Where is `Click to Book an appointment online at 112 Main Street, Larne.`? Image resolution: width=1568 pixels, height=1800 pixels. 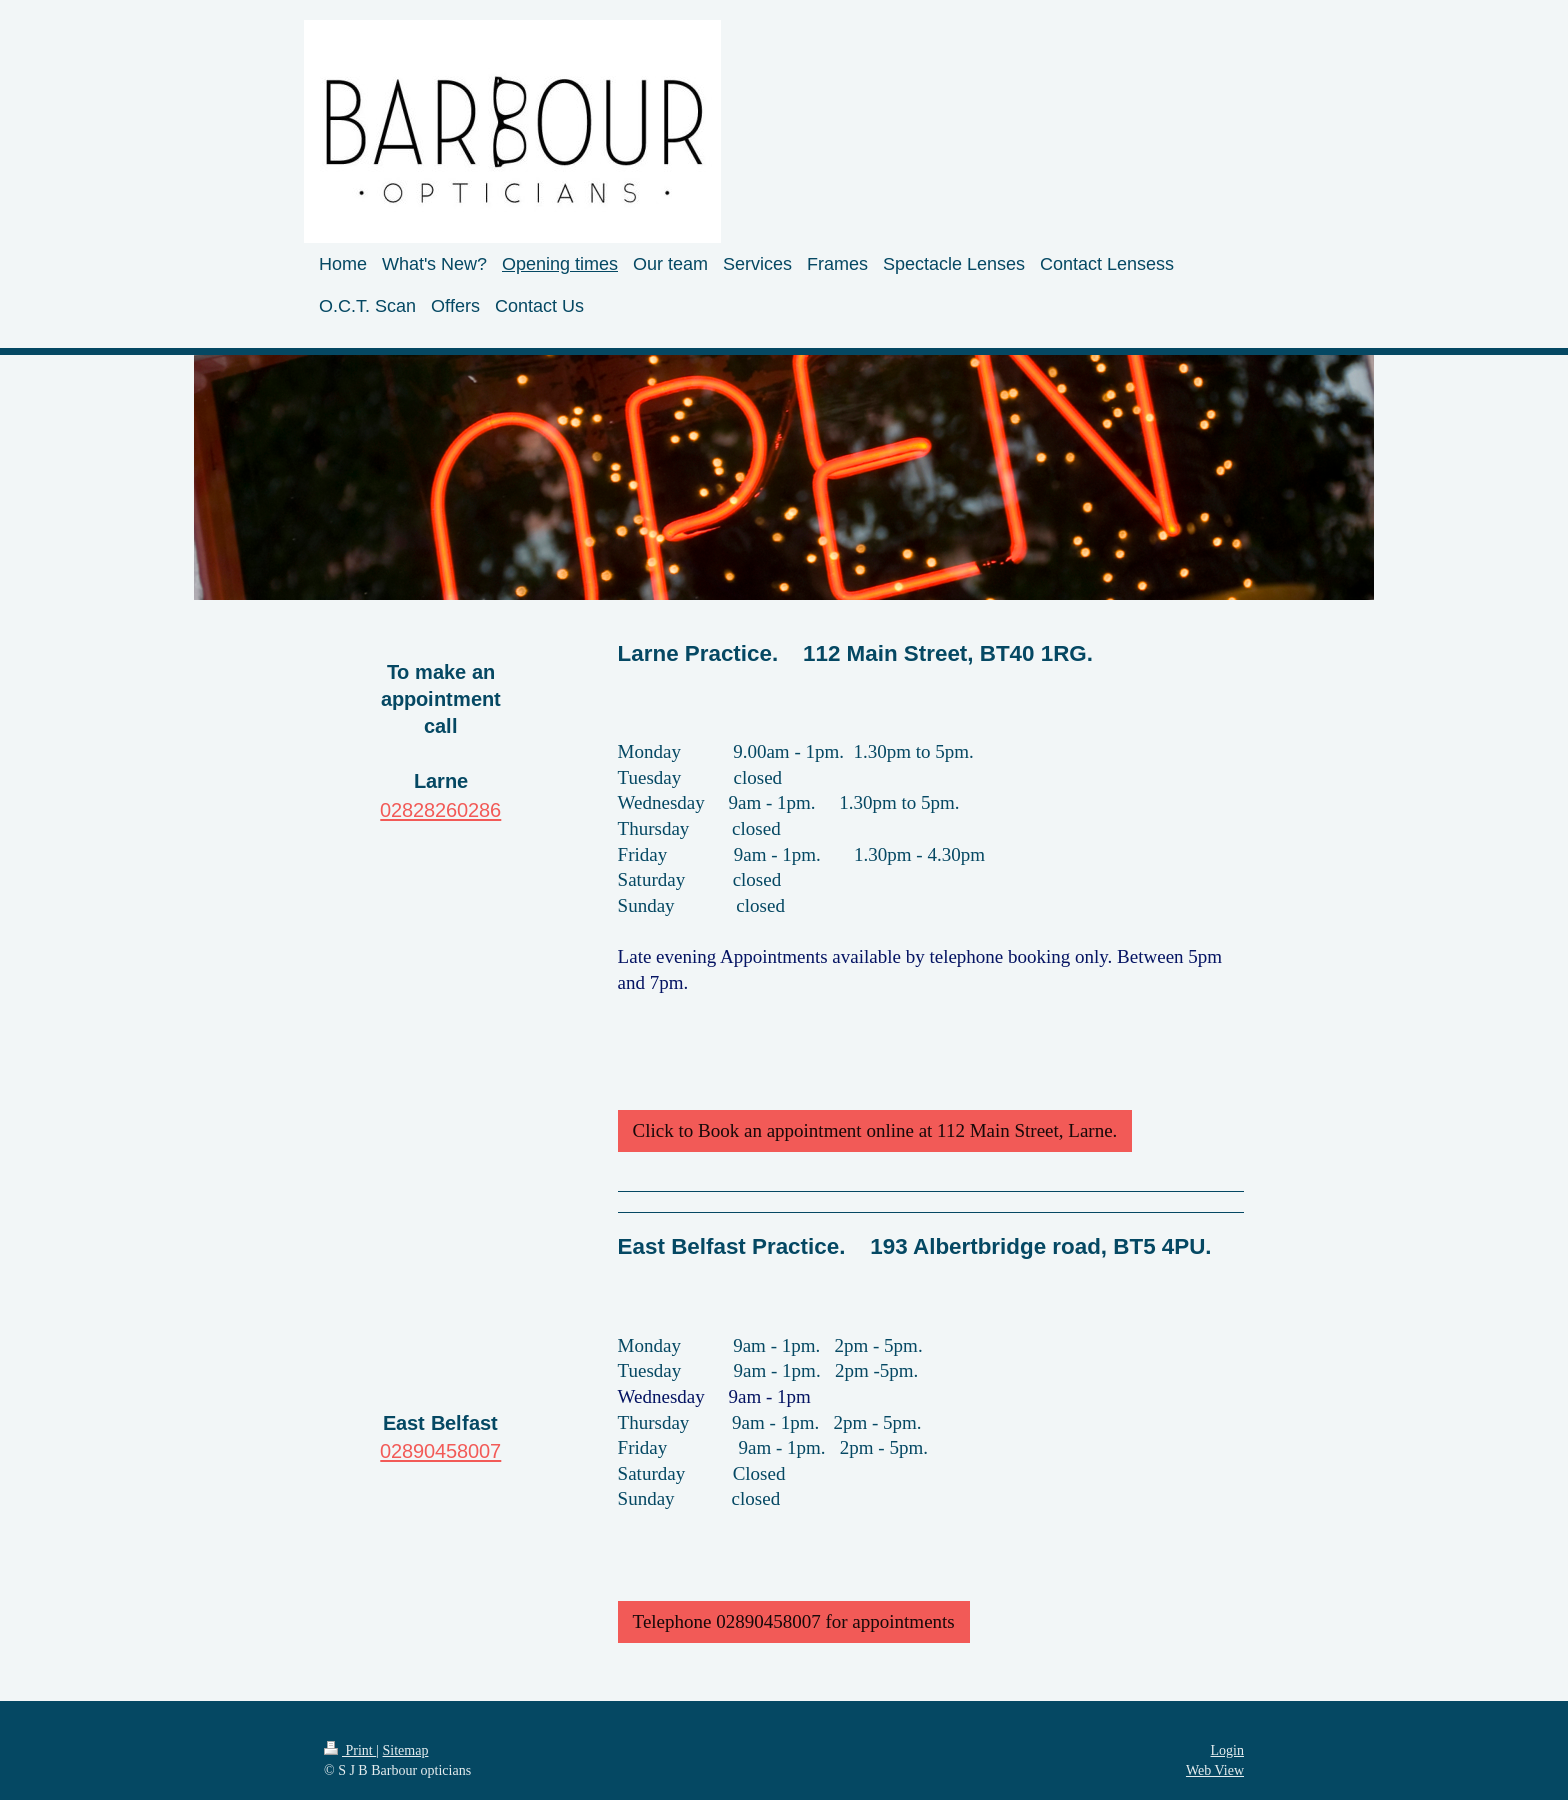 Click to Book an appointment online at 112 Main Street, Larne. is located at coordinates (875, 1130).